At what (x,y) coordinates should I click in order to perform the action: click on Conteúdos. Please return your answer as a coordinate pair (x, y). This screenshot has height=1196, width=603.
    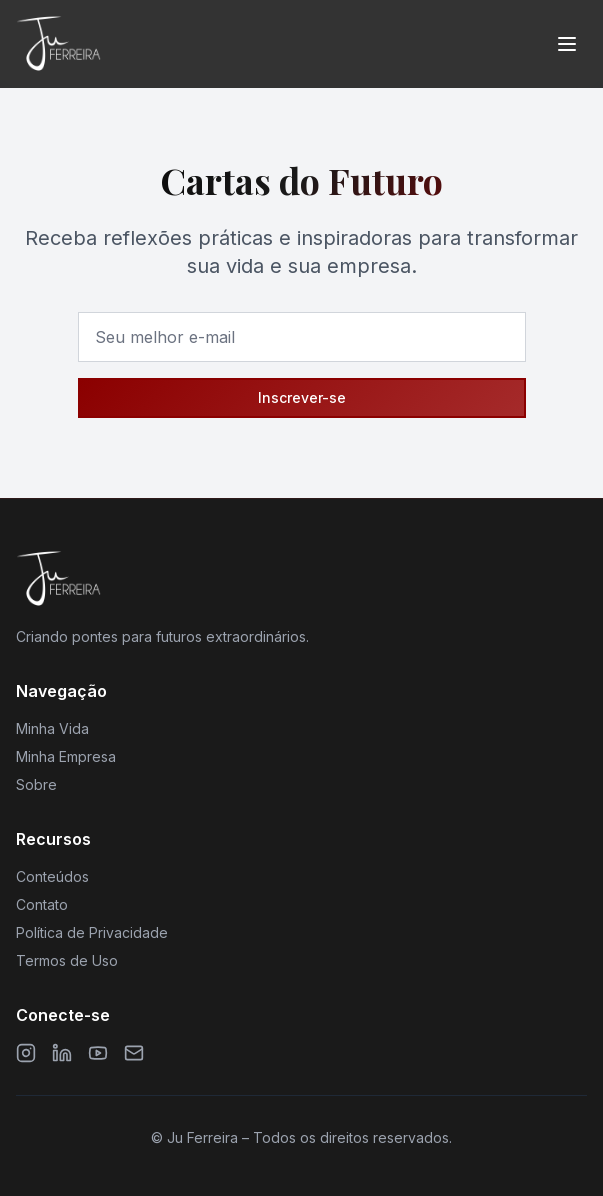
    Looking at the image, I should click on (52, 876).